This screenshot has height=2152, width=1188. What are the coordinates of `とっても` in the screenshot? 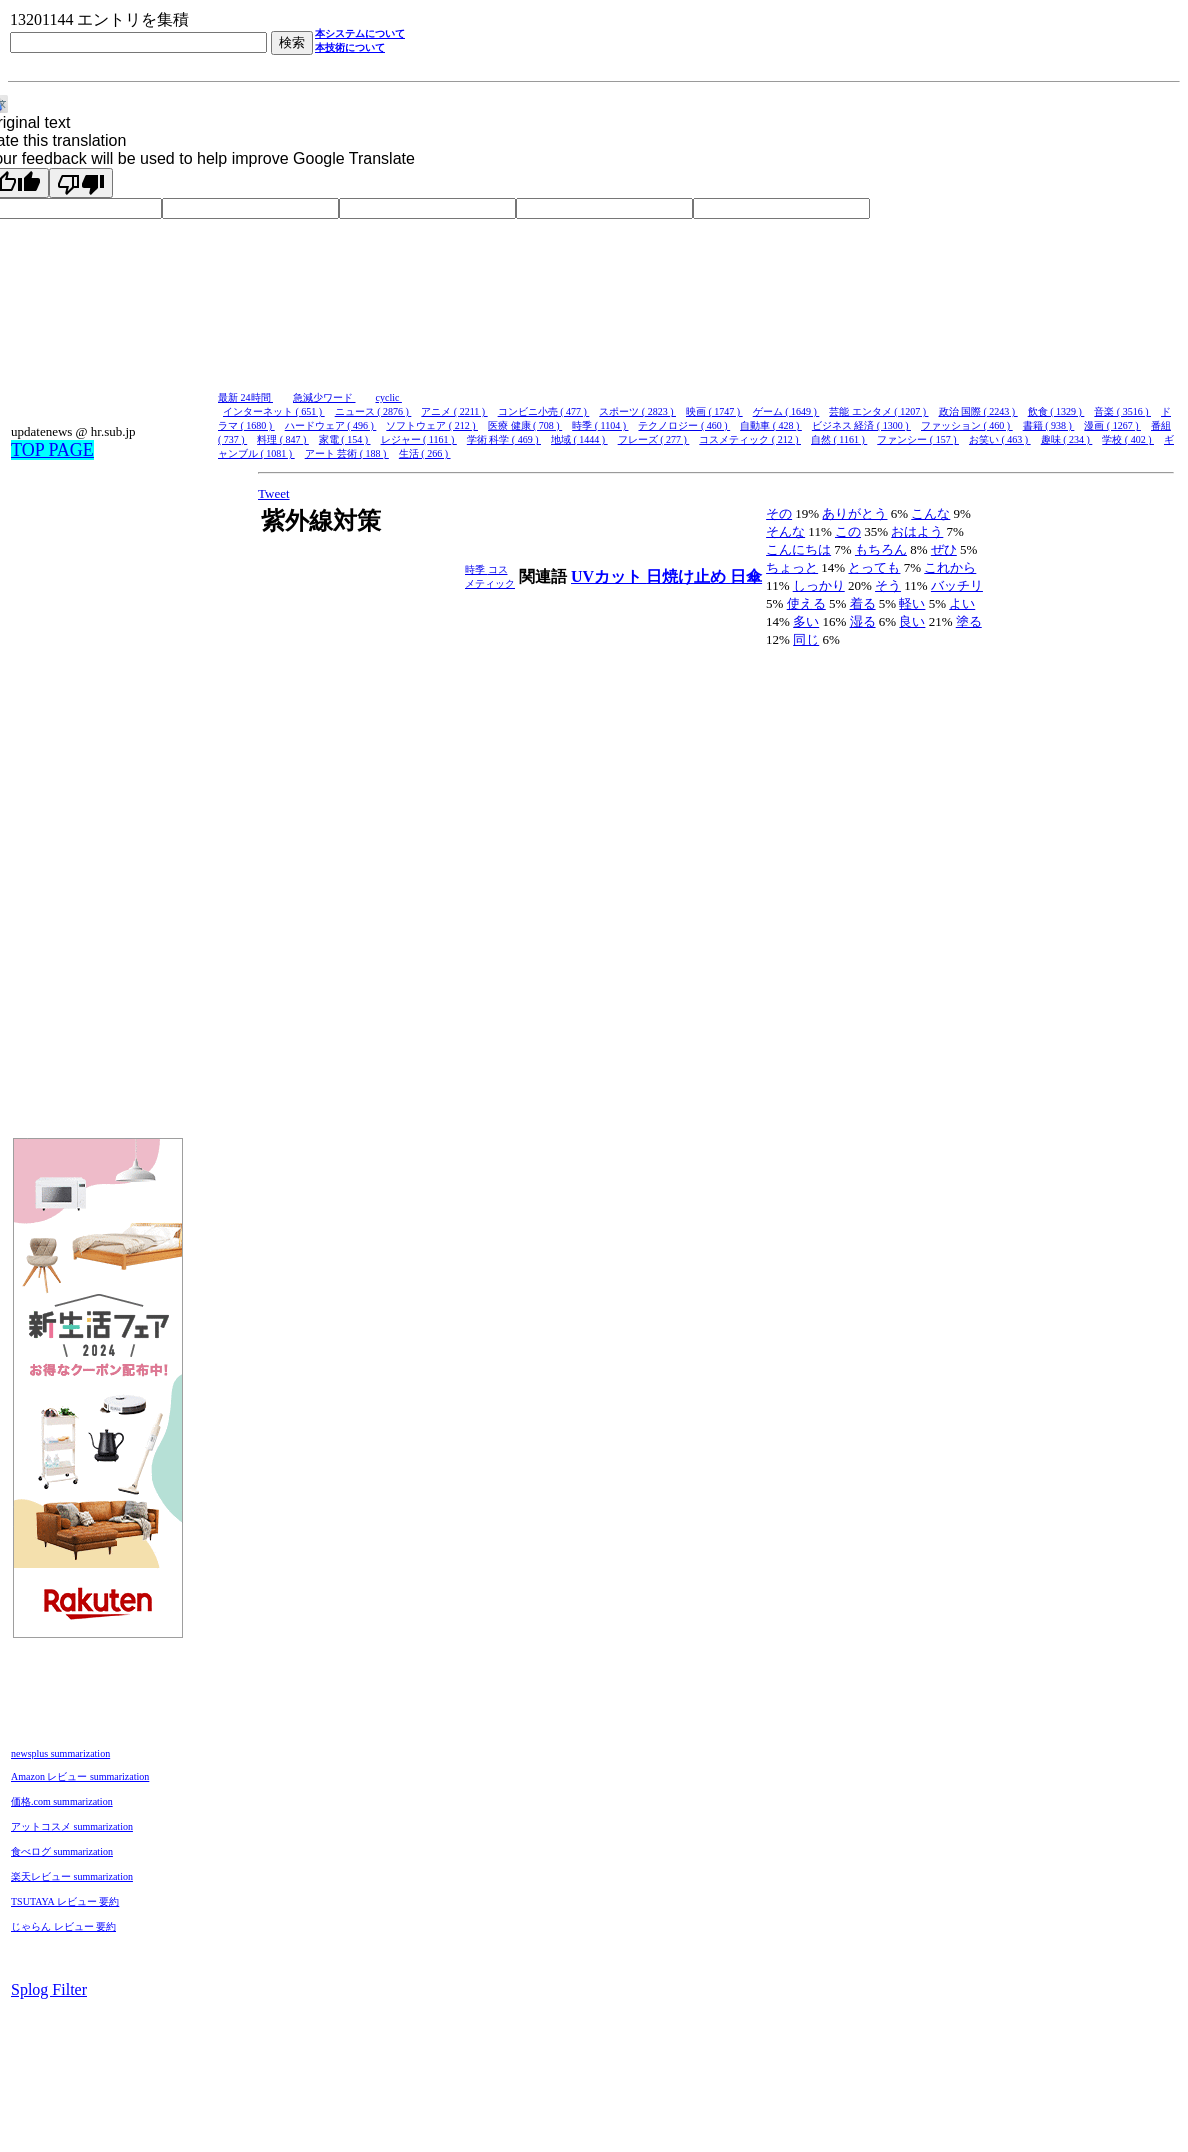 It's located at (874, 567).